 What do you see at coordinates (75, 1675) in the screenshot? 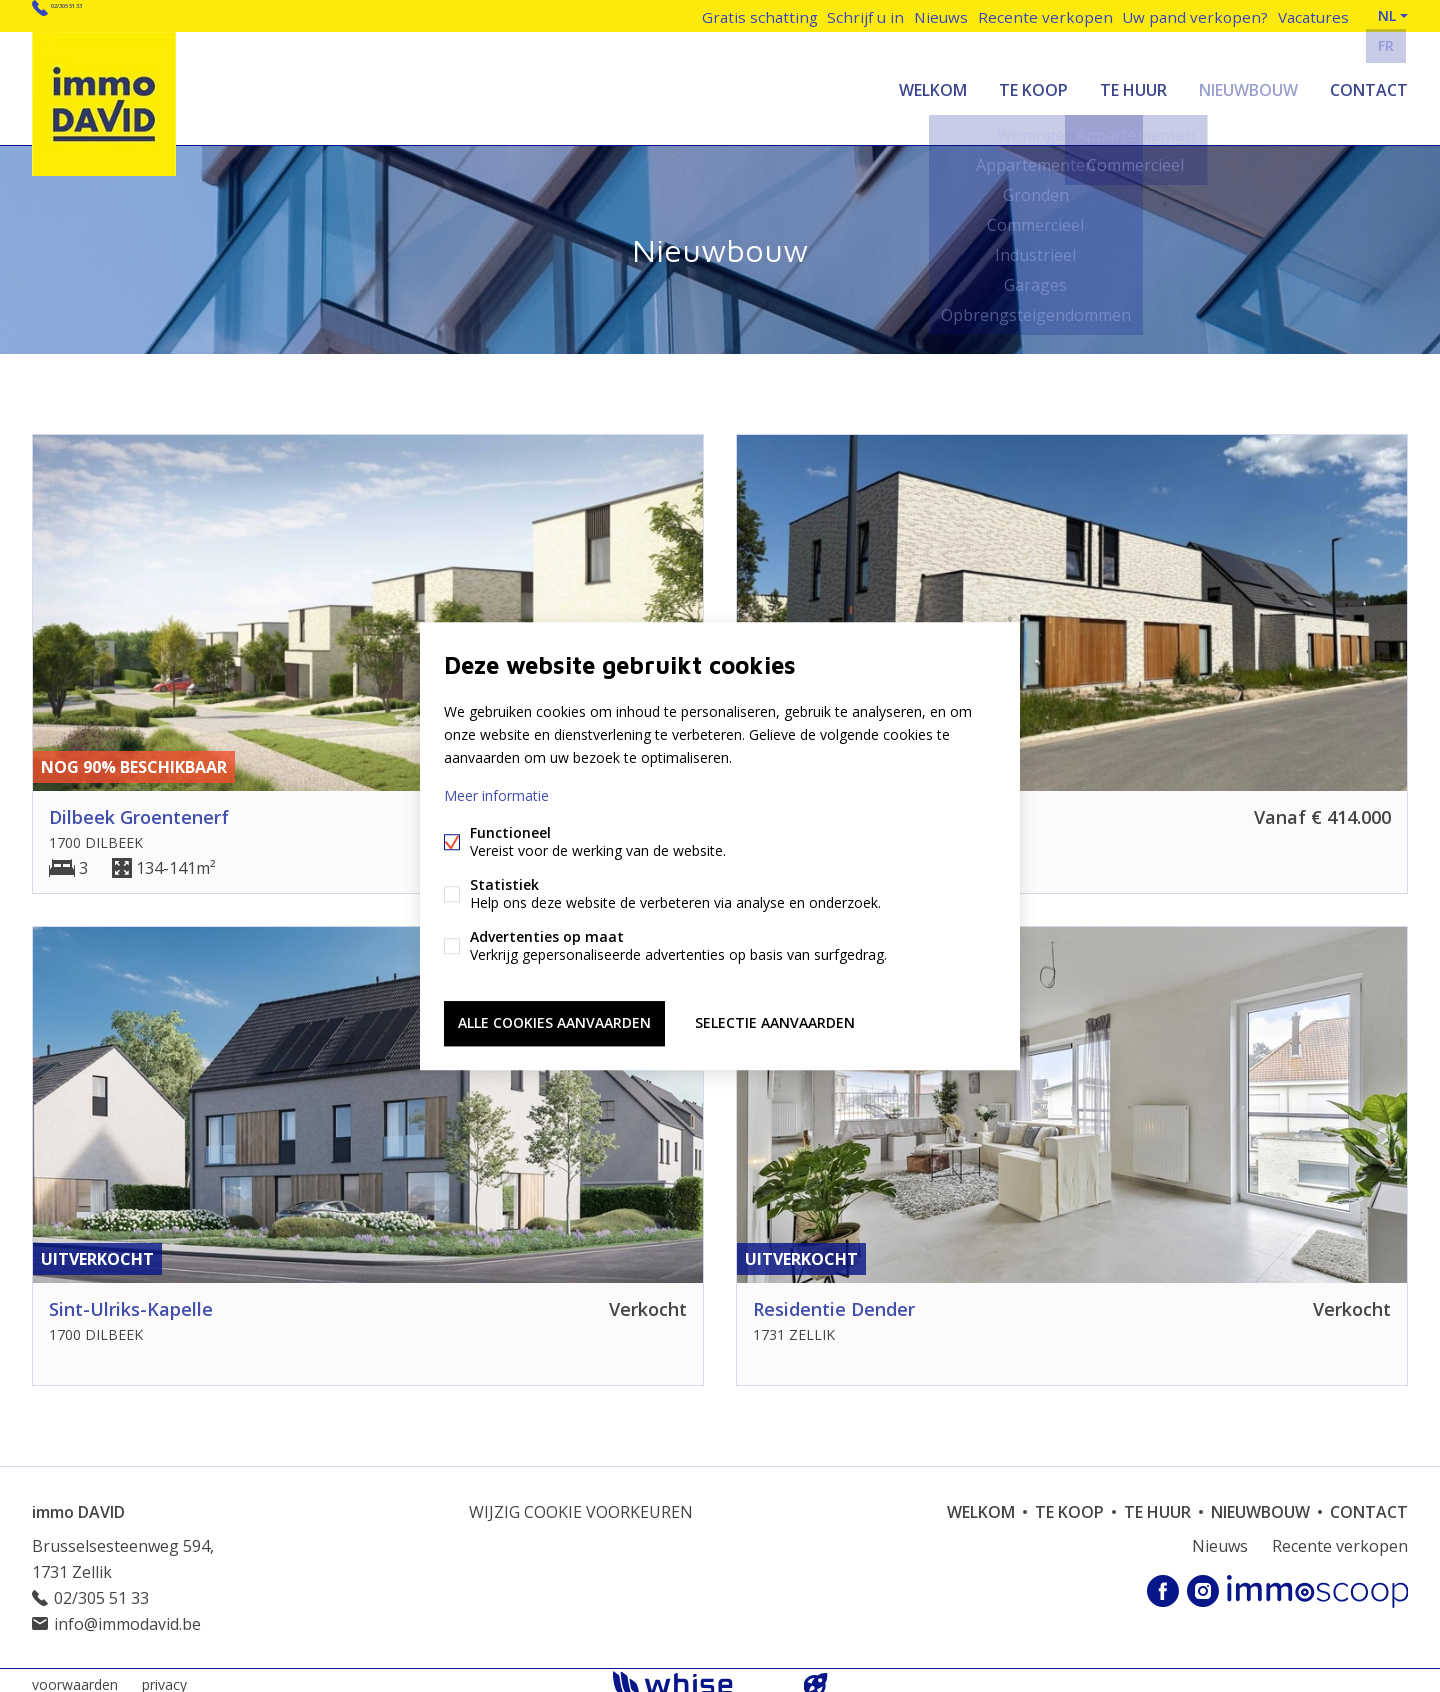
I see `voorwaarden` at bounding box center [75, 1675].